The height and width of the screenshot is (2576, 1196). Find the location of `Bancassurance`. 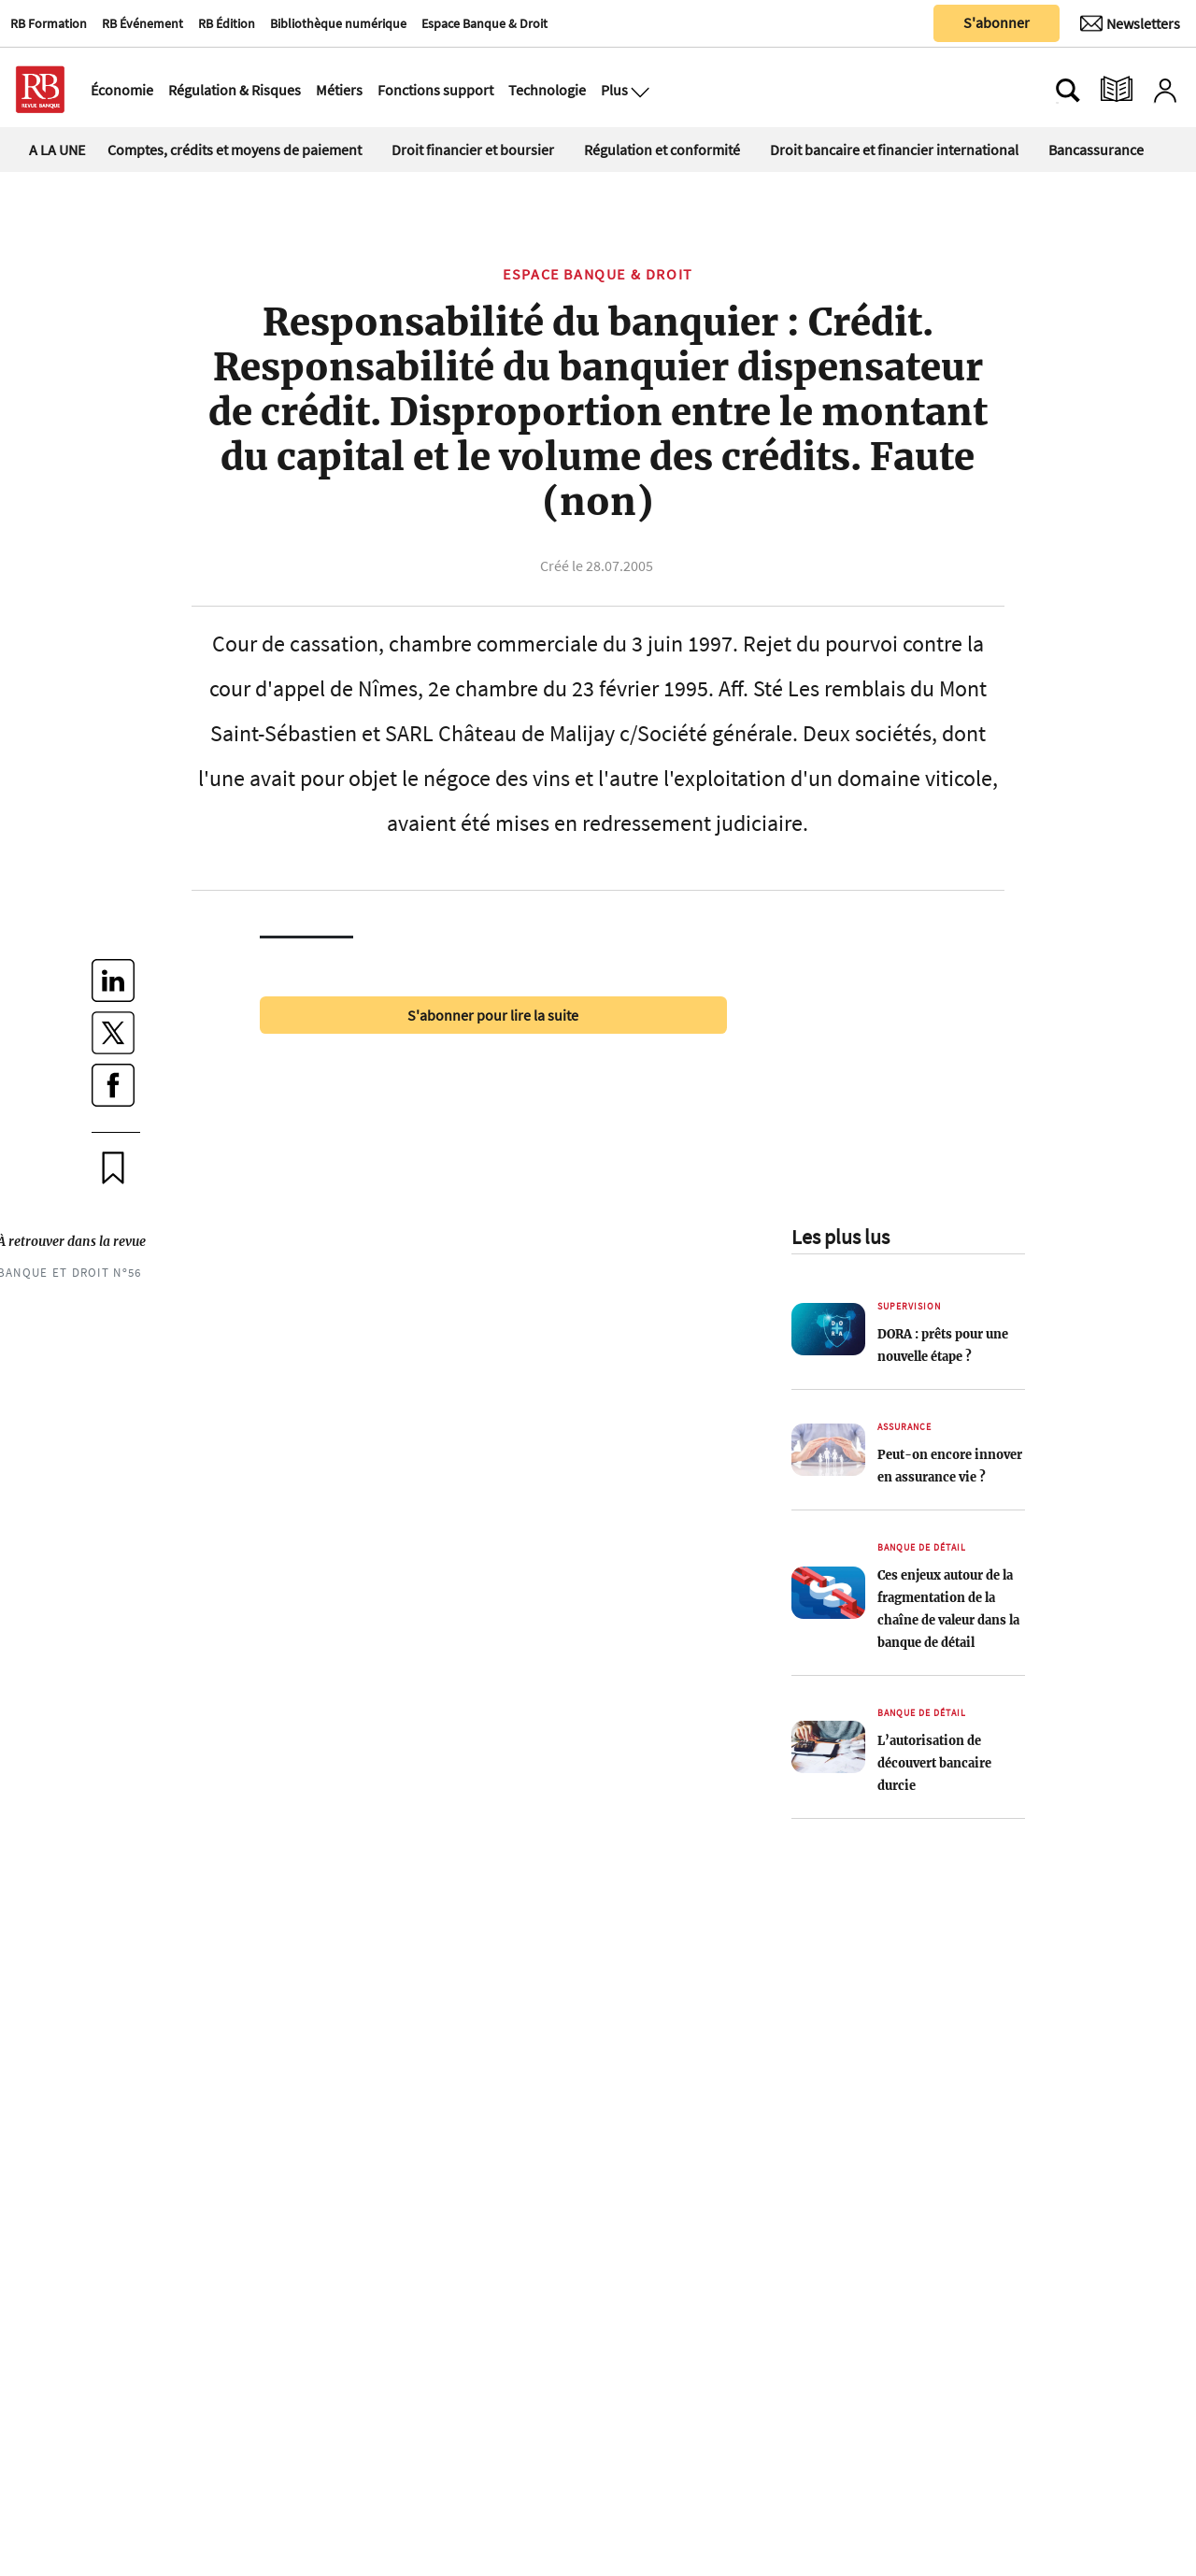

Bancassurance is located at coordinates (1096, 149).